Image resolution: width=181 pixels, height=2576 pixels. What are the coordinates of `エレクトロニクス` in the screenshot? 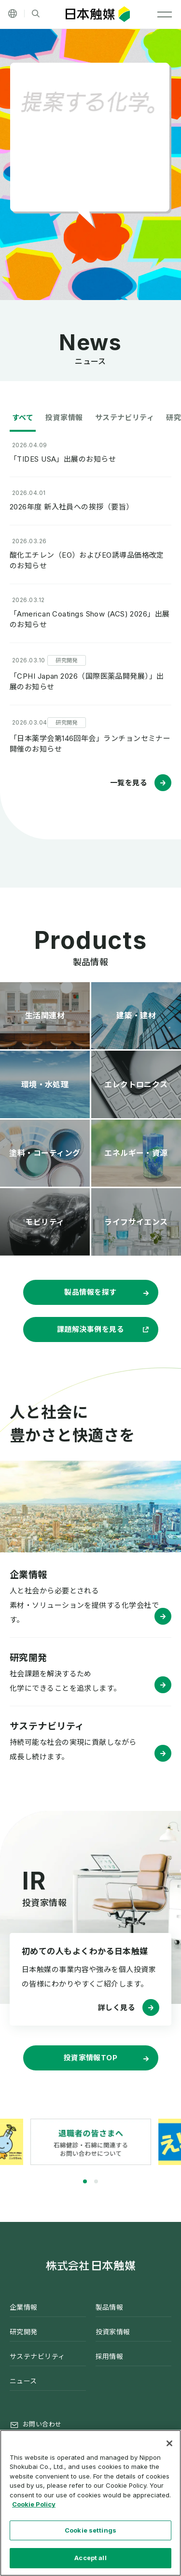 It's located at (136, 1084).